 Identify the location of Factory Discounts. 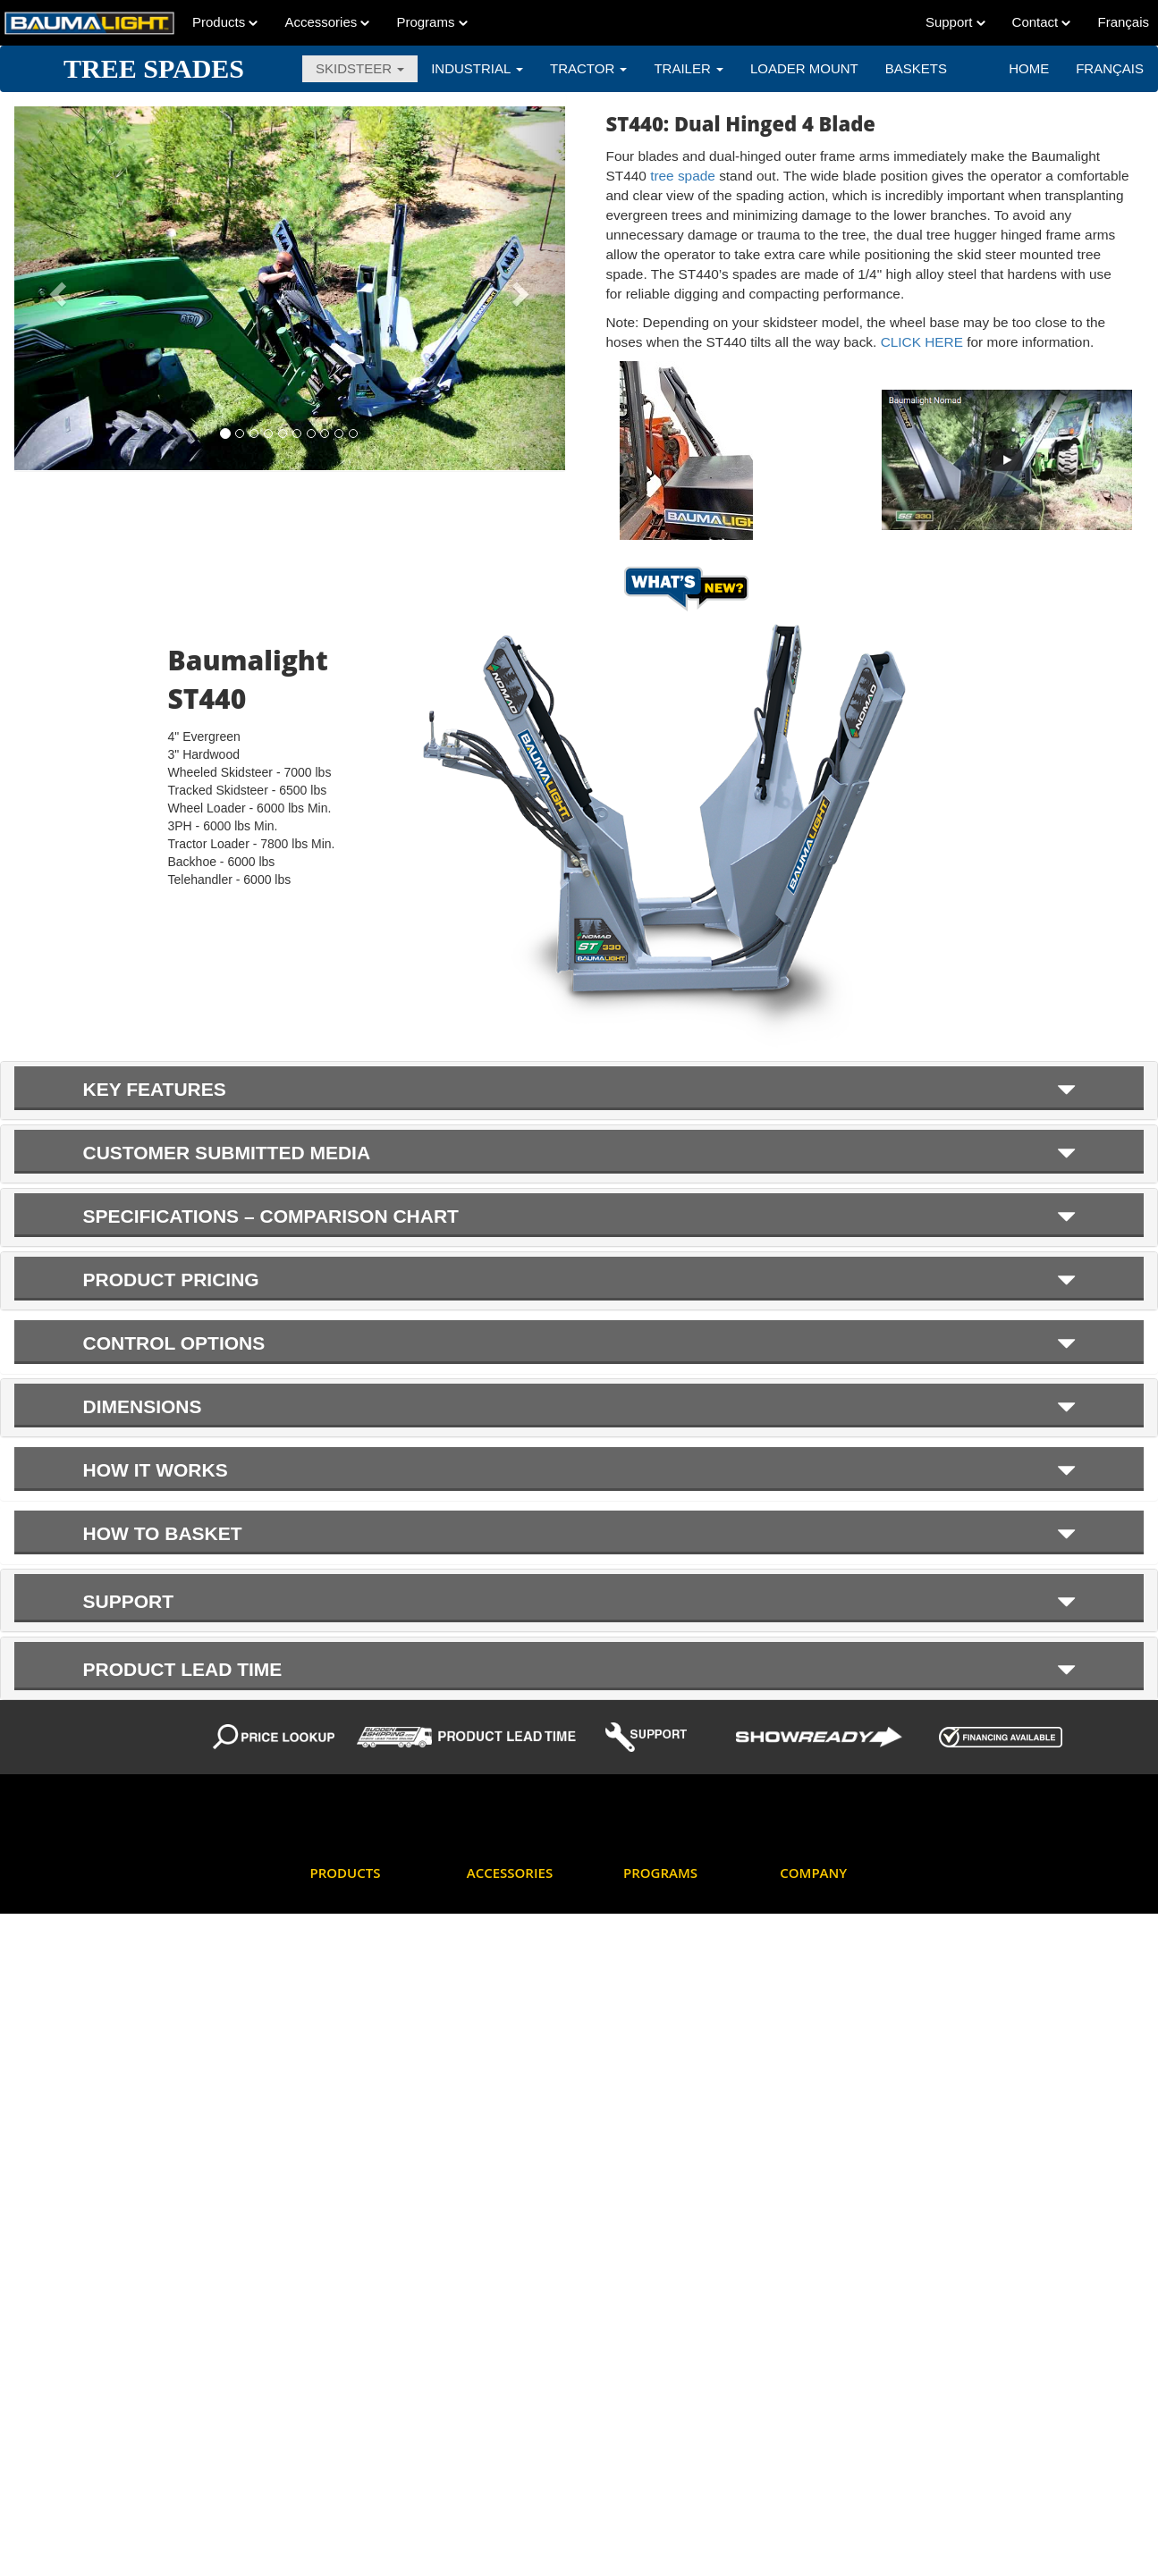
(669, 1964).